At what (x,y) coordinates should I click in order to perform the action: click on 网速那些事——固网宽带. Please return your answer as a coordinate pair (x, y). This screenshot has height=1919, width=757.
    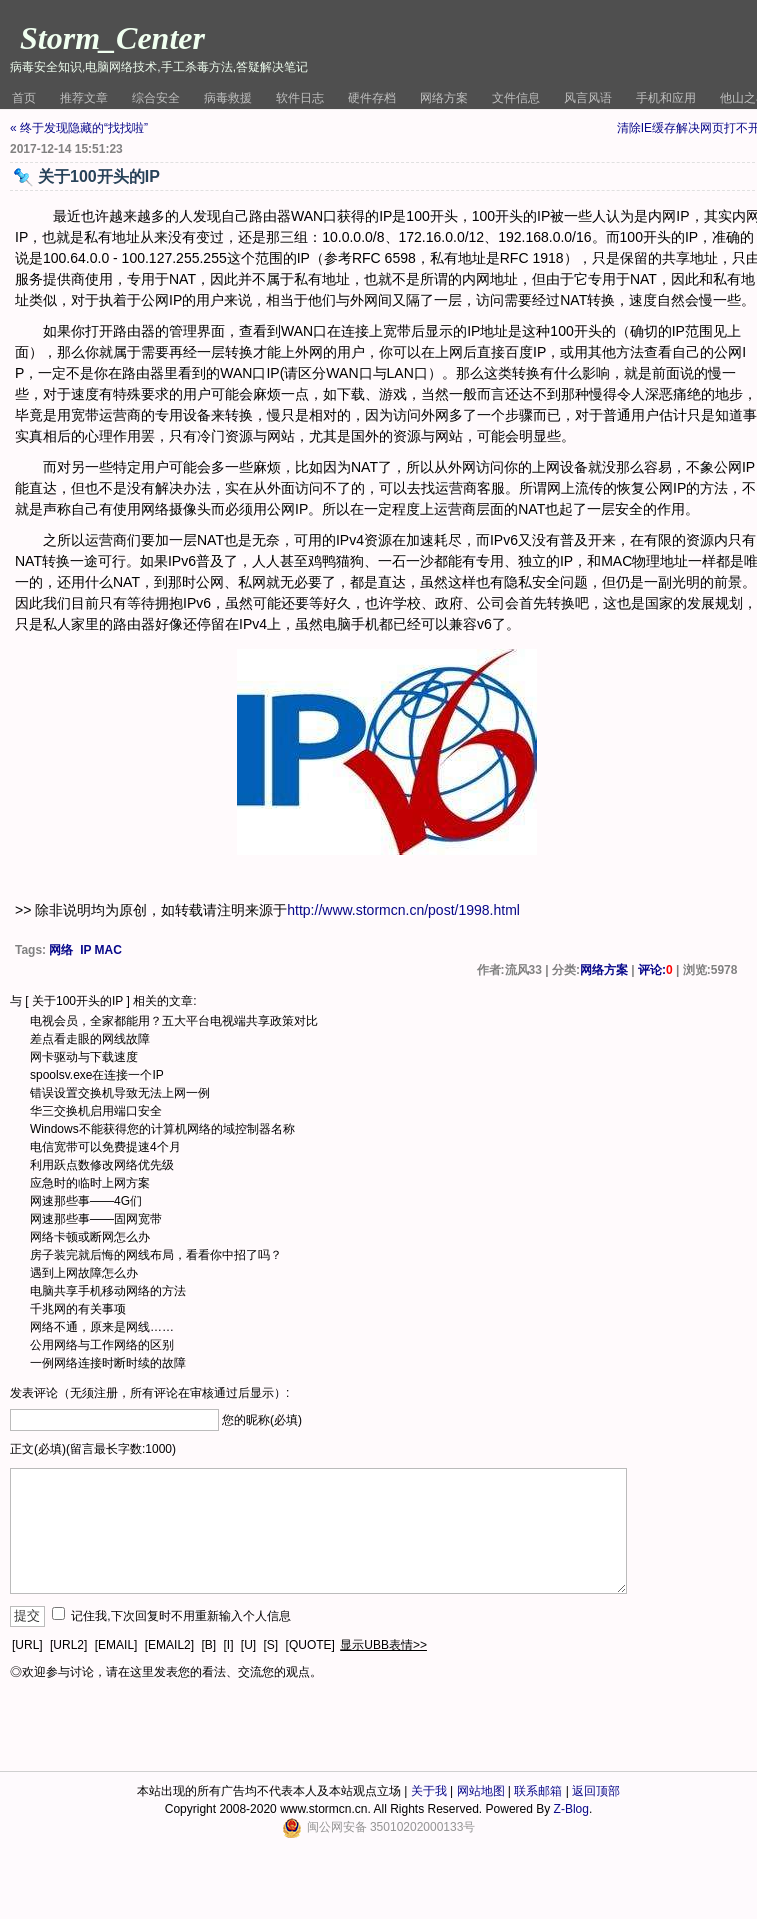
    Looking at the image, I should click on (96, 1219).